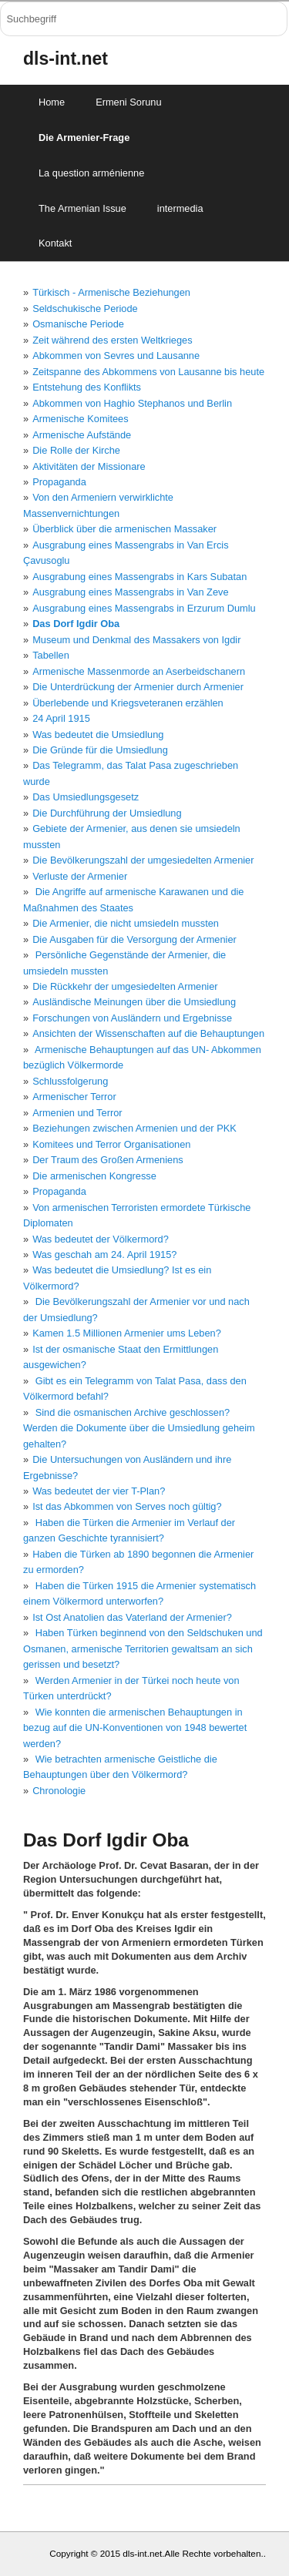  What do you see at coordinates (107, 1160) in the screenshot?
I see `Der Traum des Großen Armeniens` at bounding box center [107, 1160].